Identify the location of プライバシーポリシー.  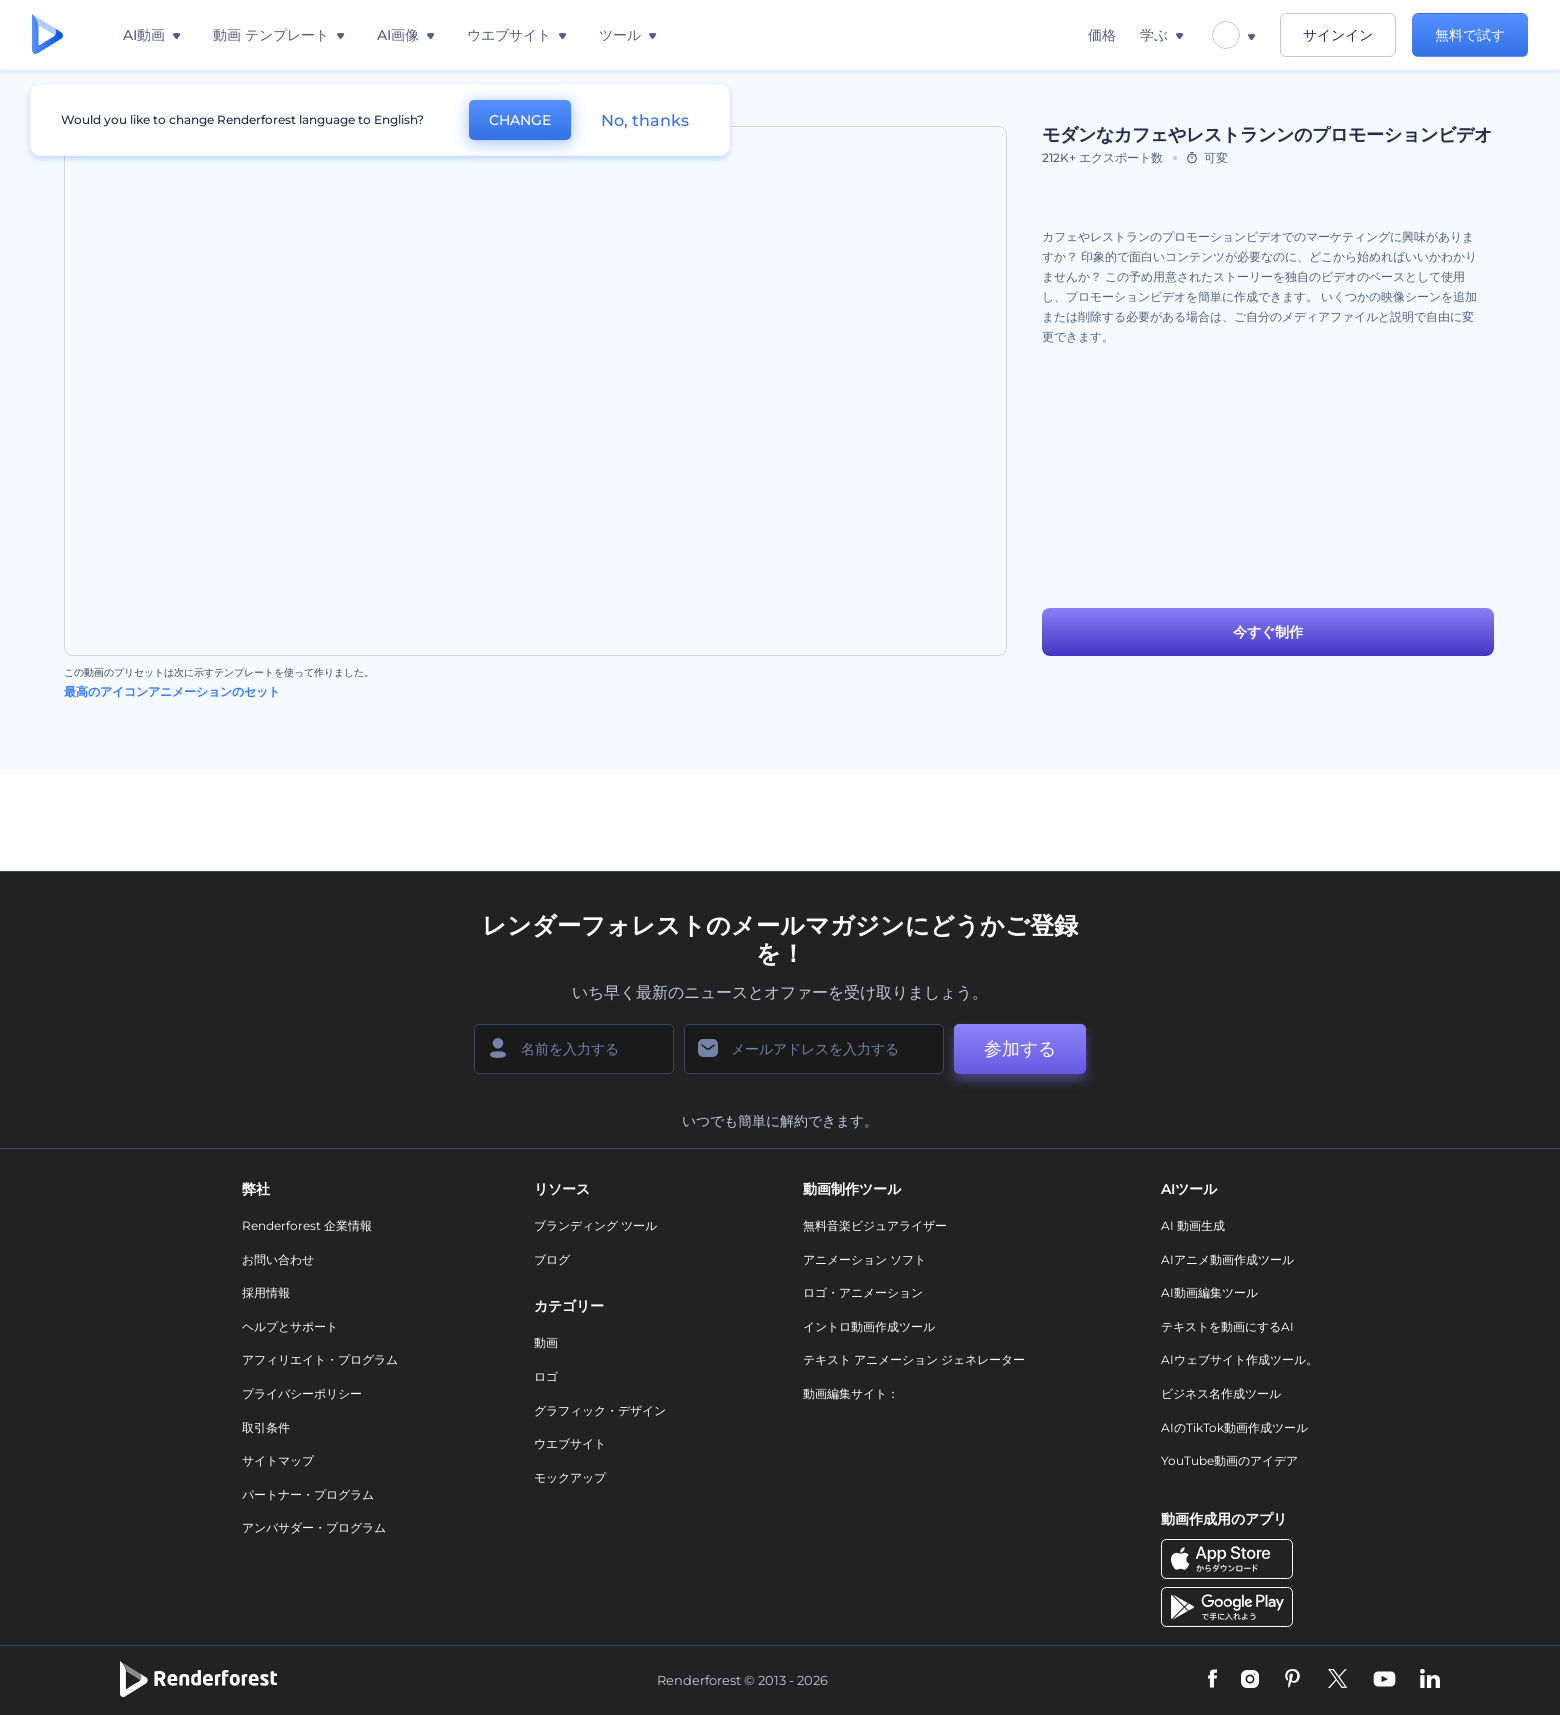
(302, 1393).